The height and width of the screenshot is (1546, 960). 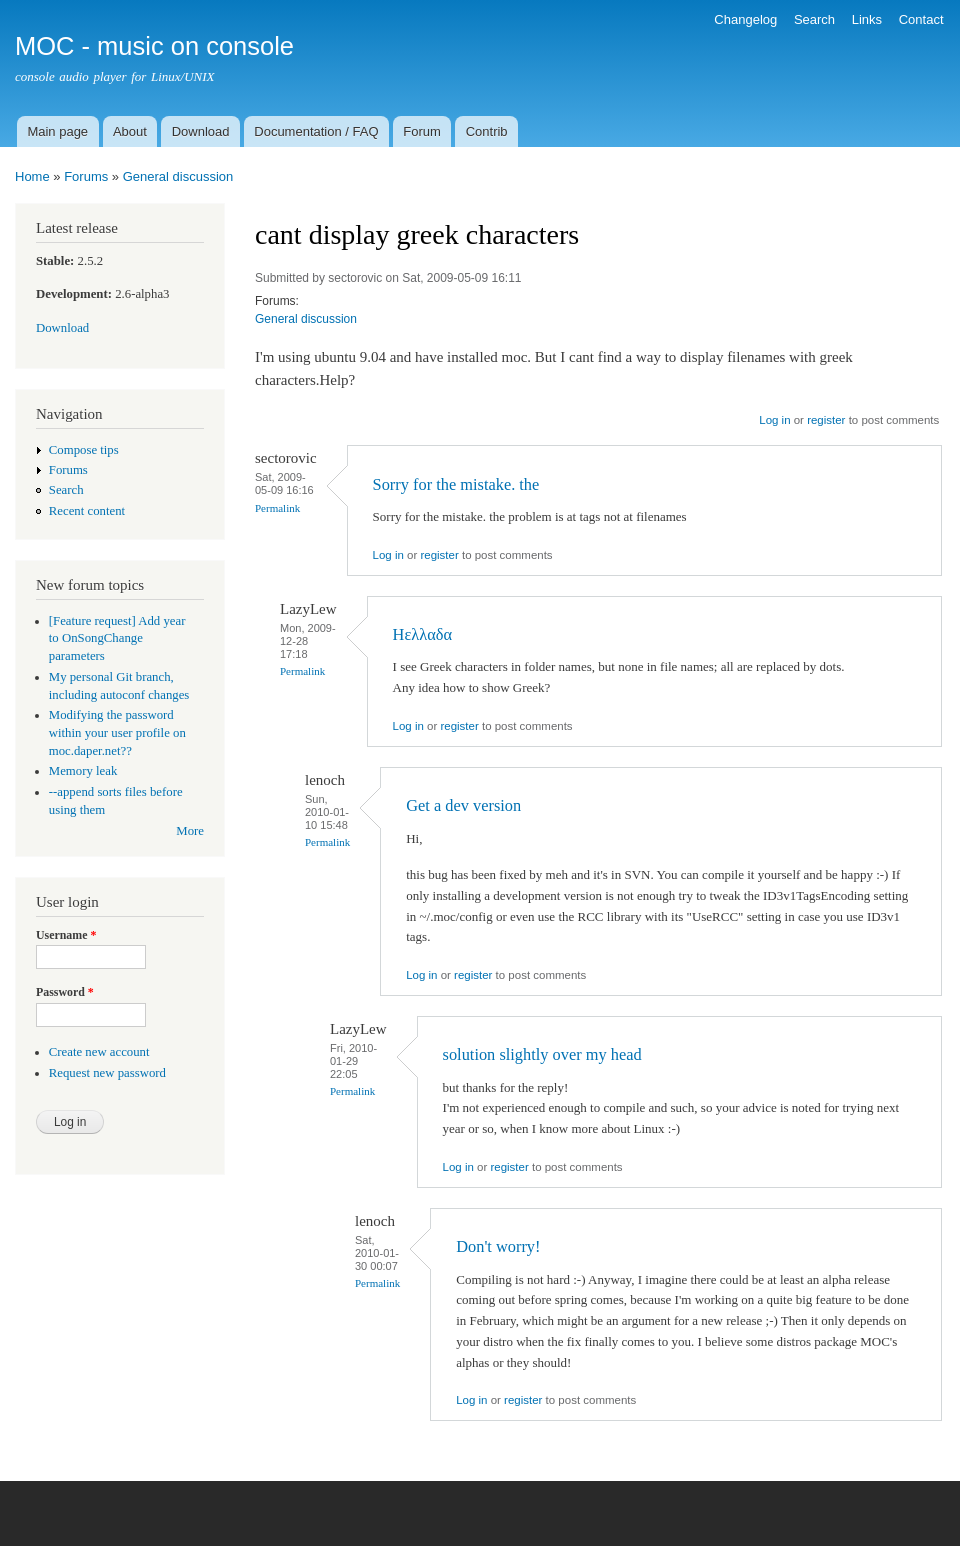 I want to click on Get a dev version, so click(x=463, y=805).